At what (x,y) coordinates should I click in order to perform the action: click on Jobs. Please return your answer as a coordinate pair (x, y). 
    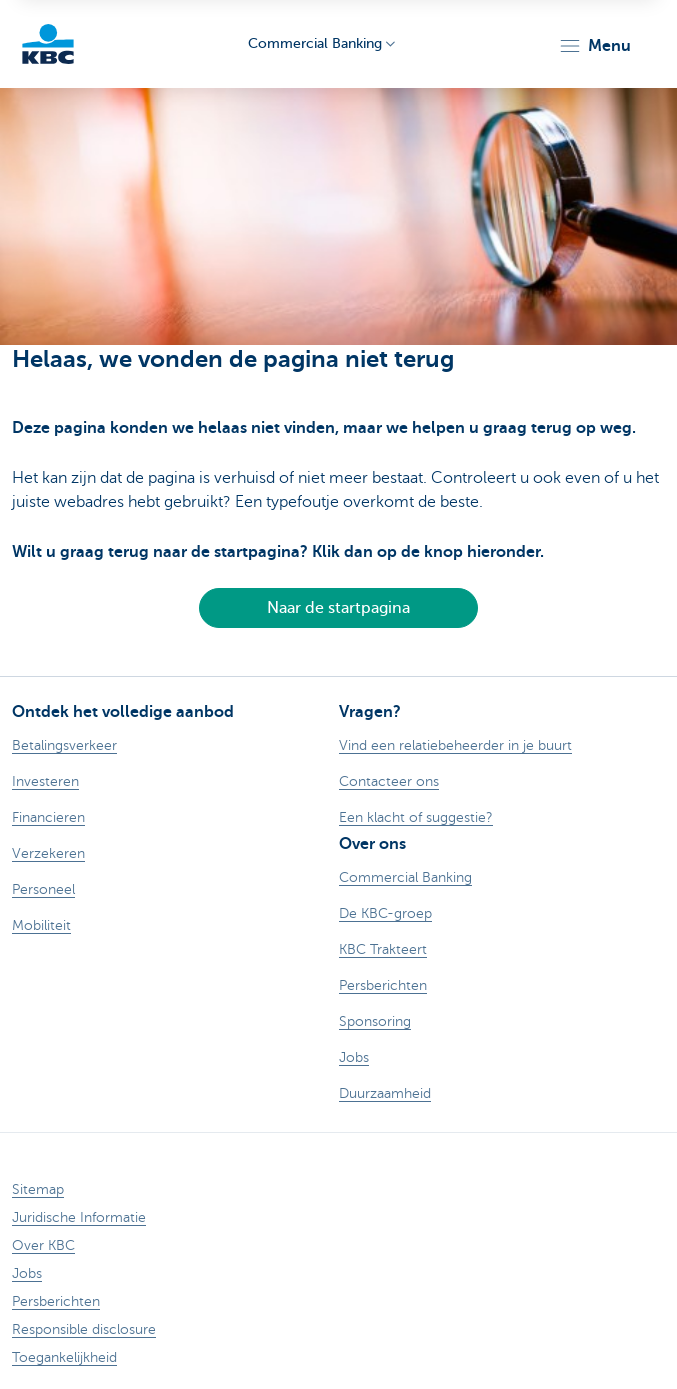
    Looking at the image, I should click on (27, 1273).